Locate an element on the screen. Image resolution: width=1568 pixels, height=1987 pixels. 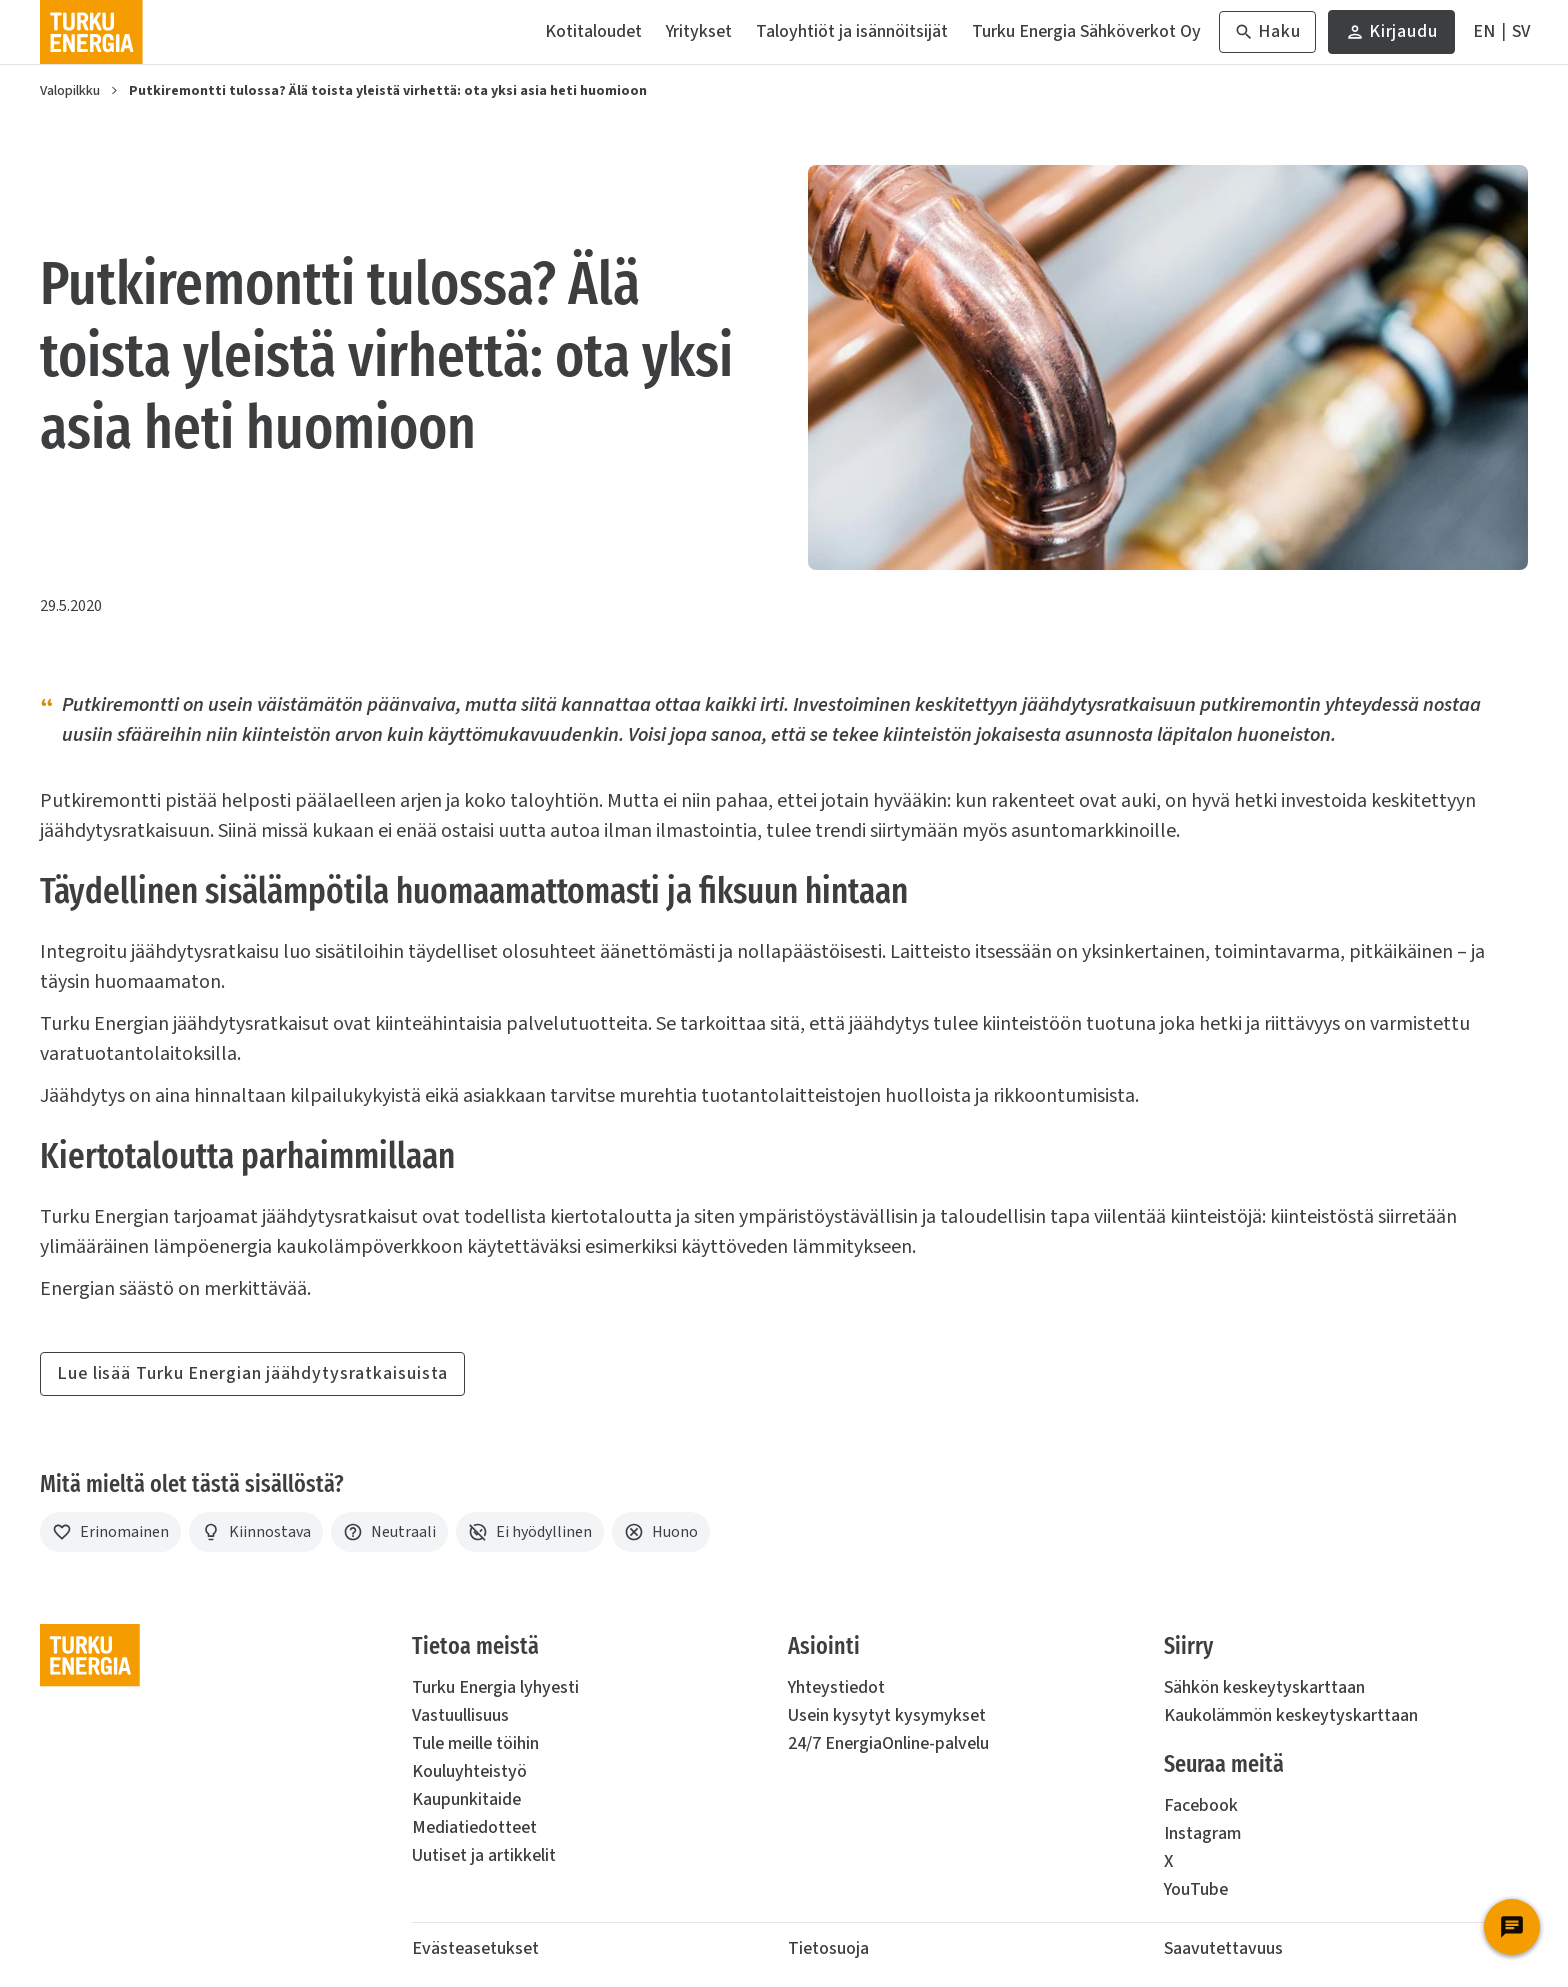
[In English] is located at coordinates (1484, 32).